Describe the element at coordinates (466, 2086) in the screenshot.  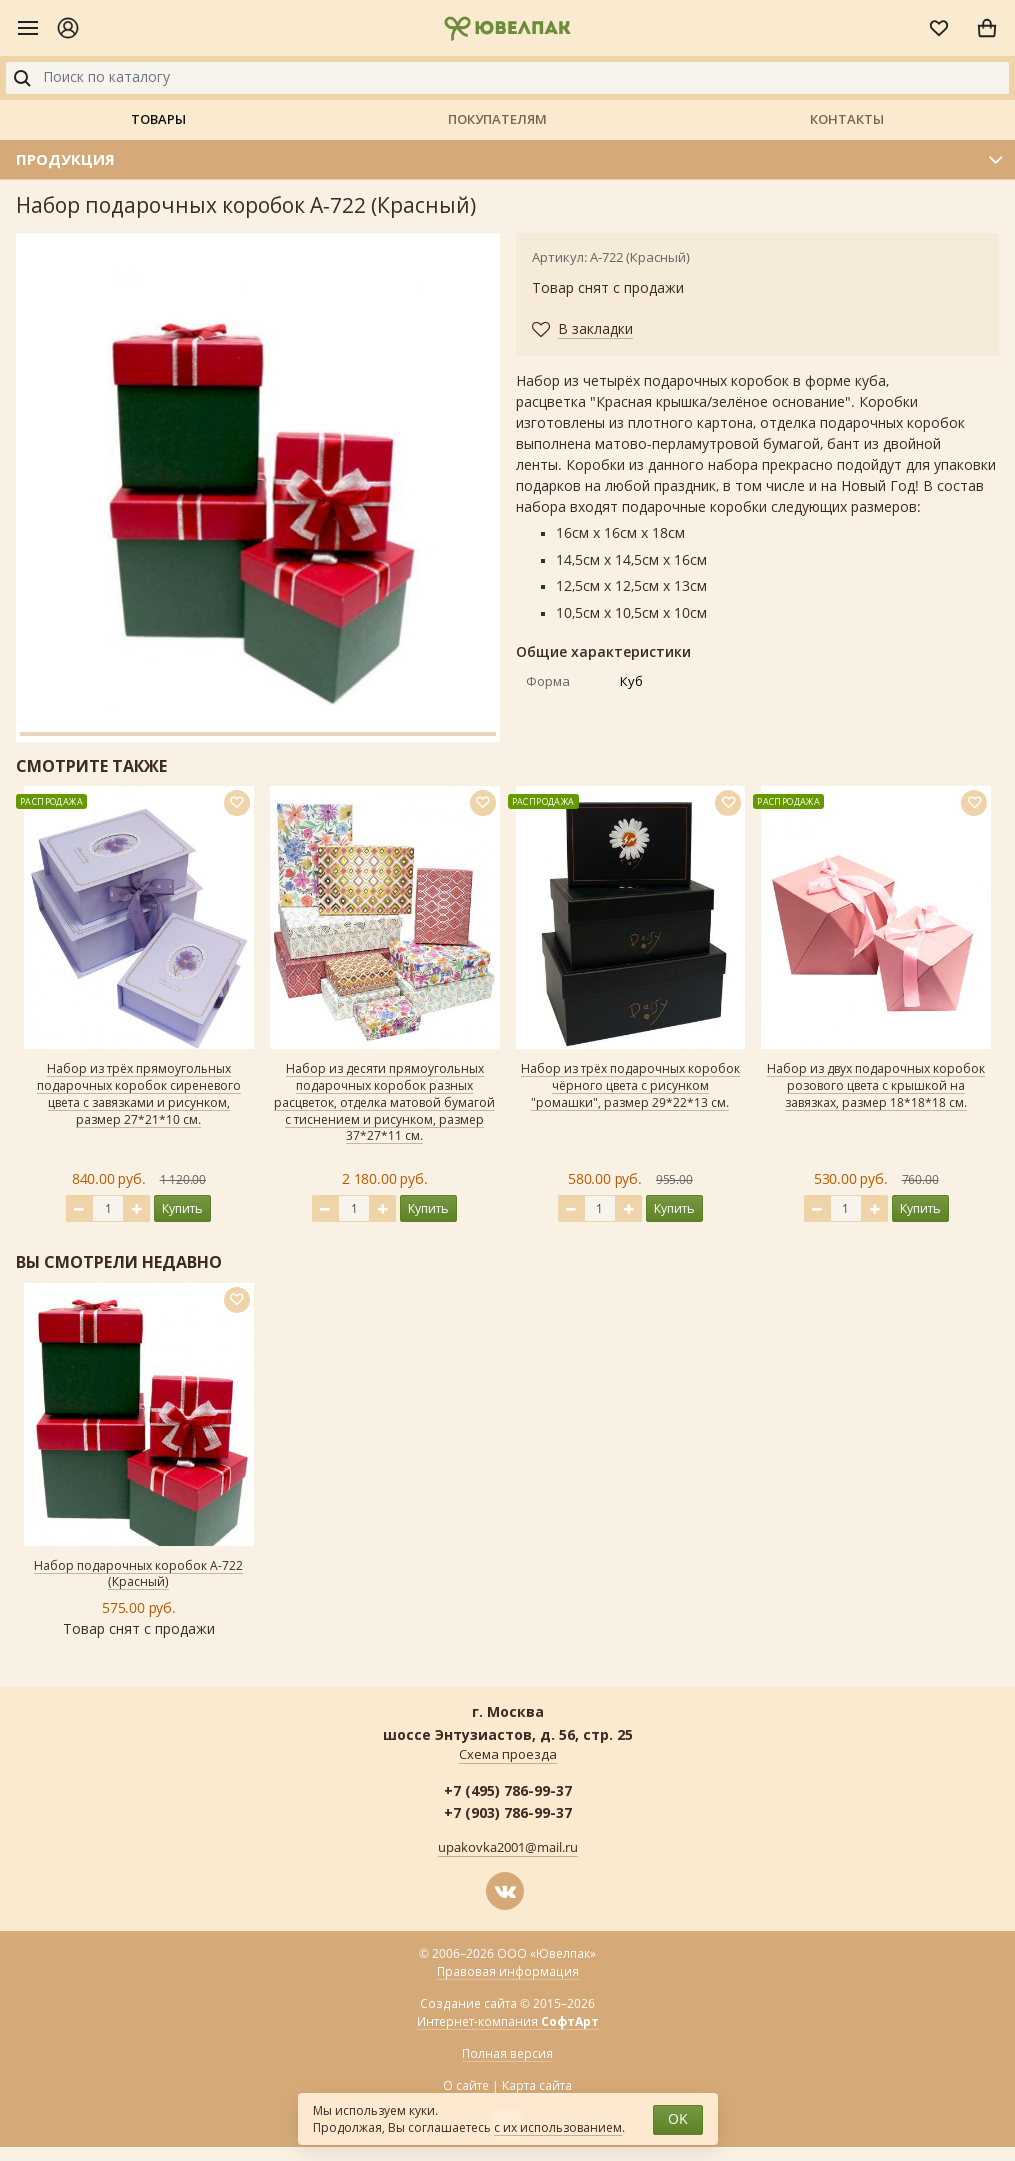
I see `О сайте` at that location.